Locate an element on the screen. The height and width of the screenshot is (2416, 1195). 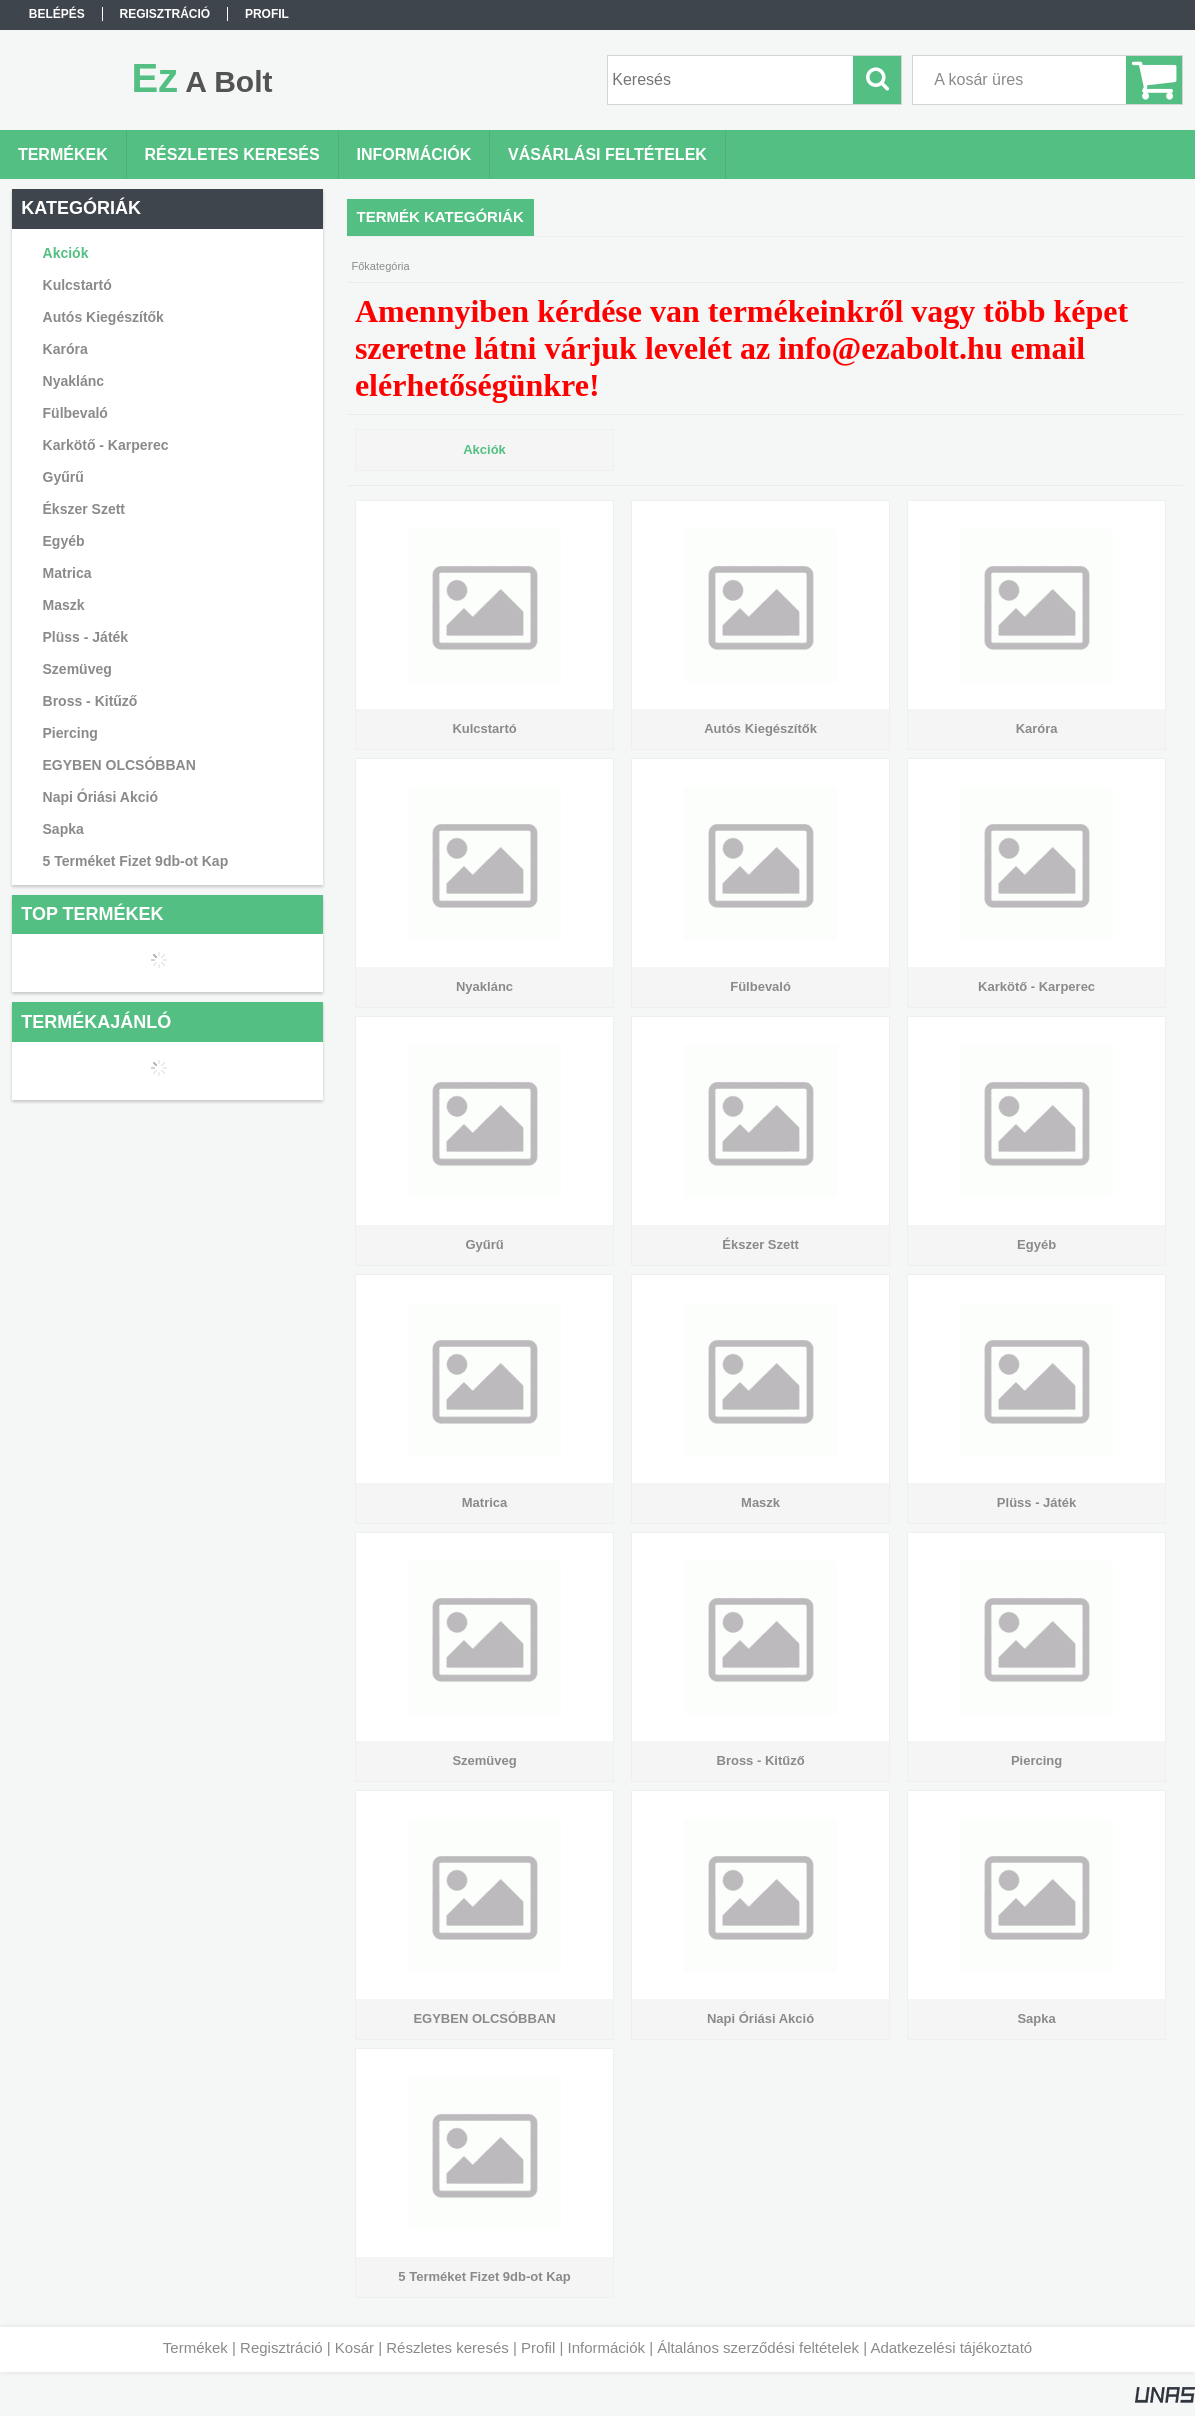
Adatkezelési tájékoztató is located at coordinates (951, 2347).